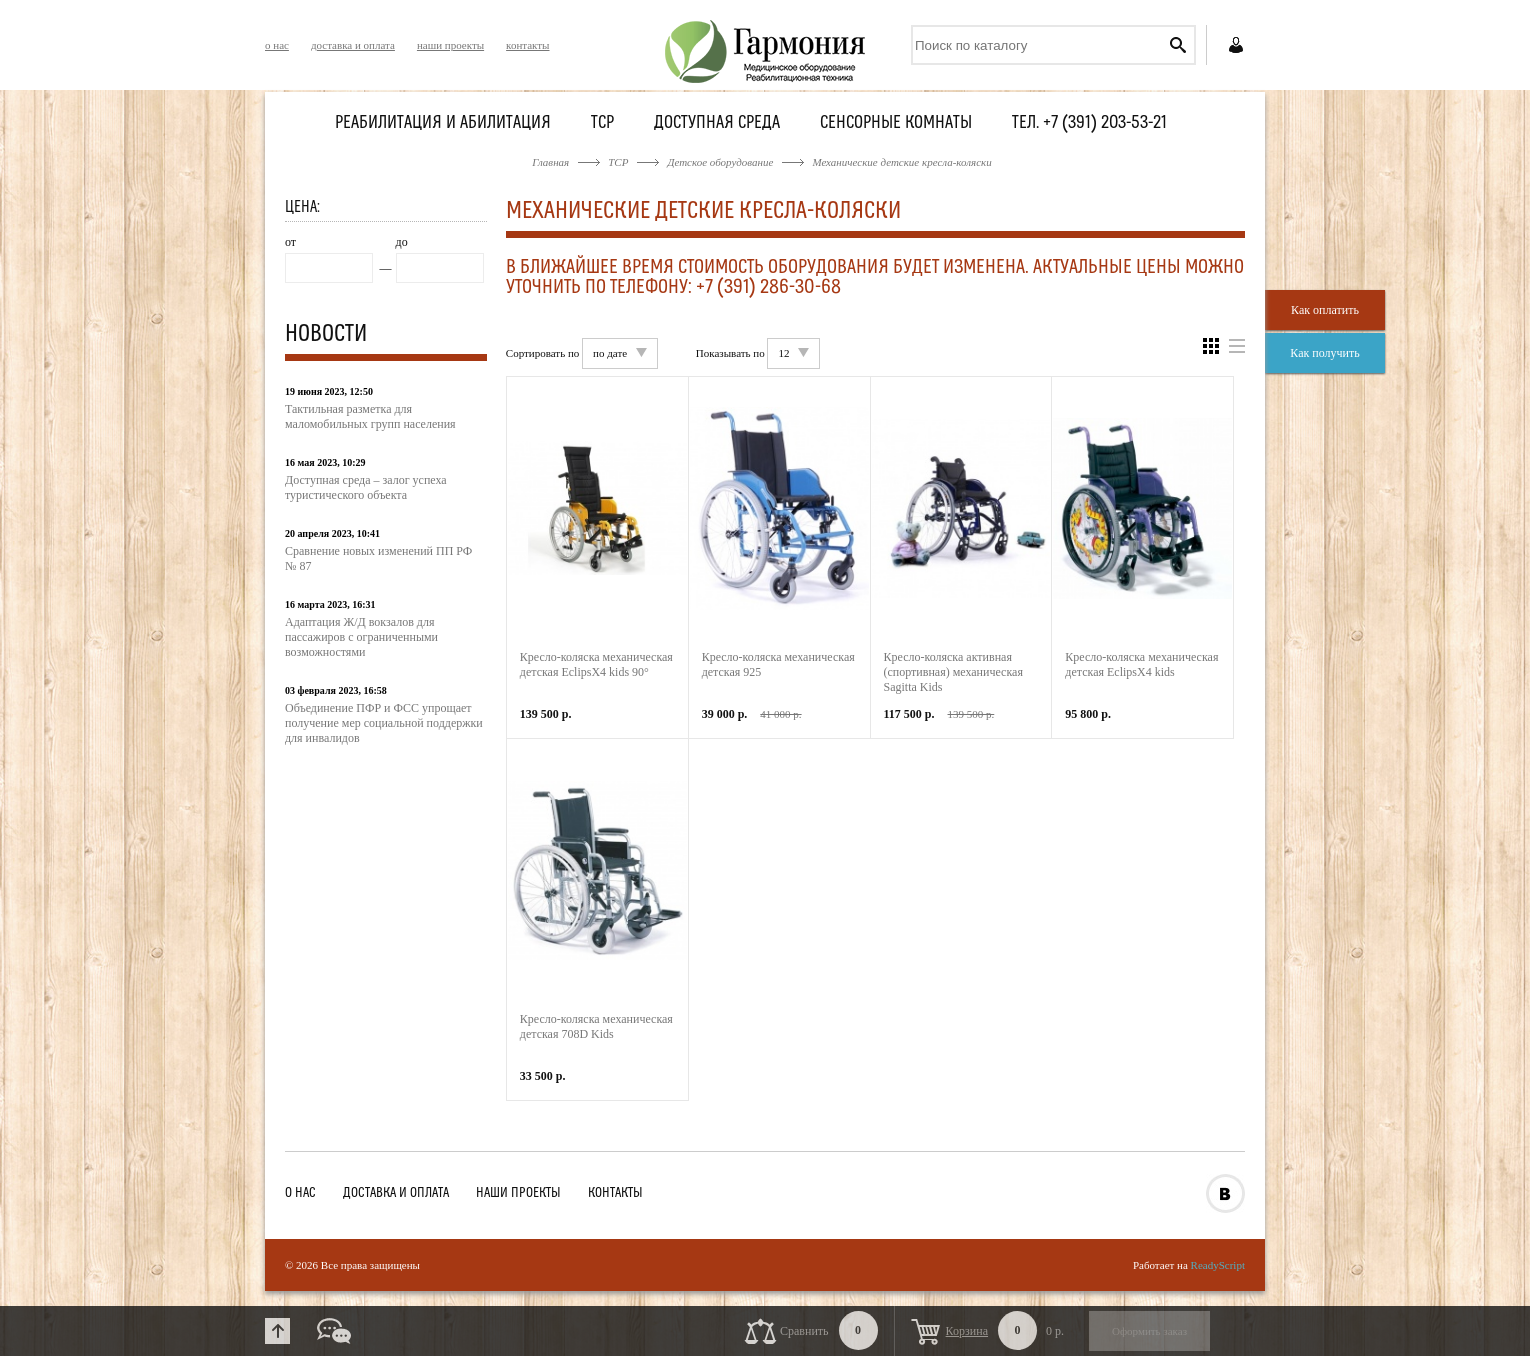  I want to click on Тактильная разметка для маломобильных групп населения, so click(370, 416).